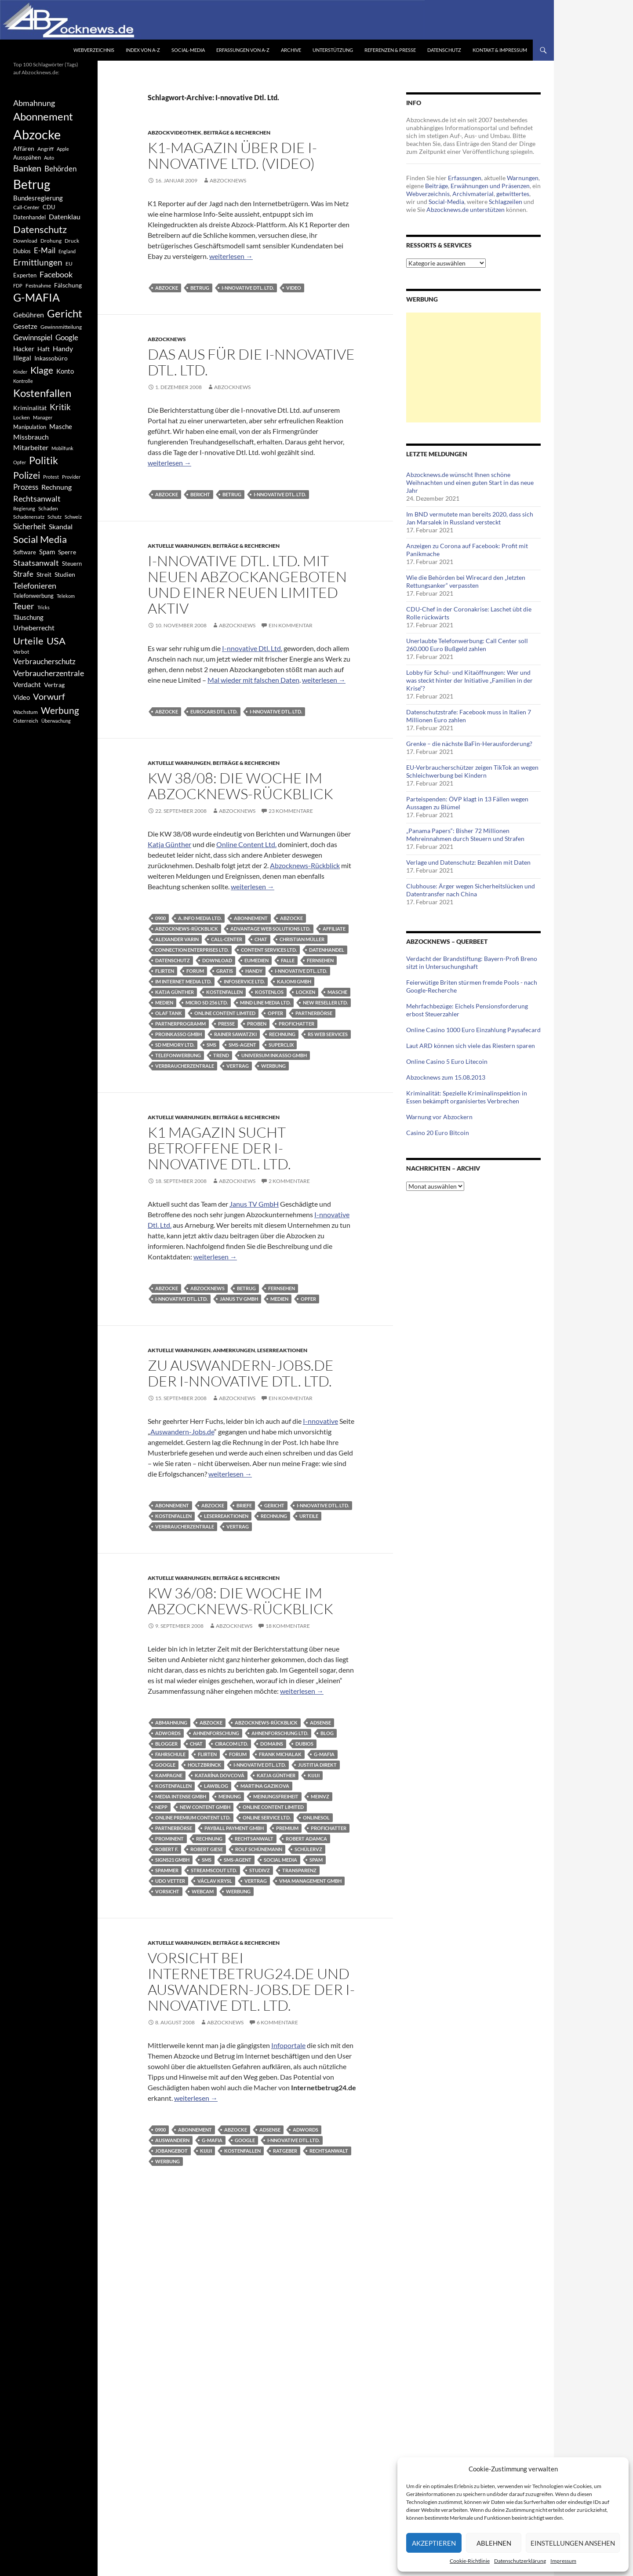  I want to click on EU-Verbraucherschützer zeigen TikTok an wegen Schleichwerbung bei Kindern, so click(472, 771).